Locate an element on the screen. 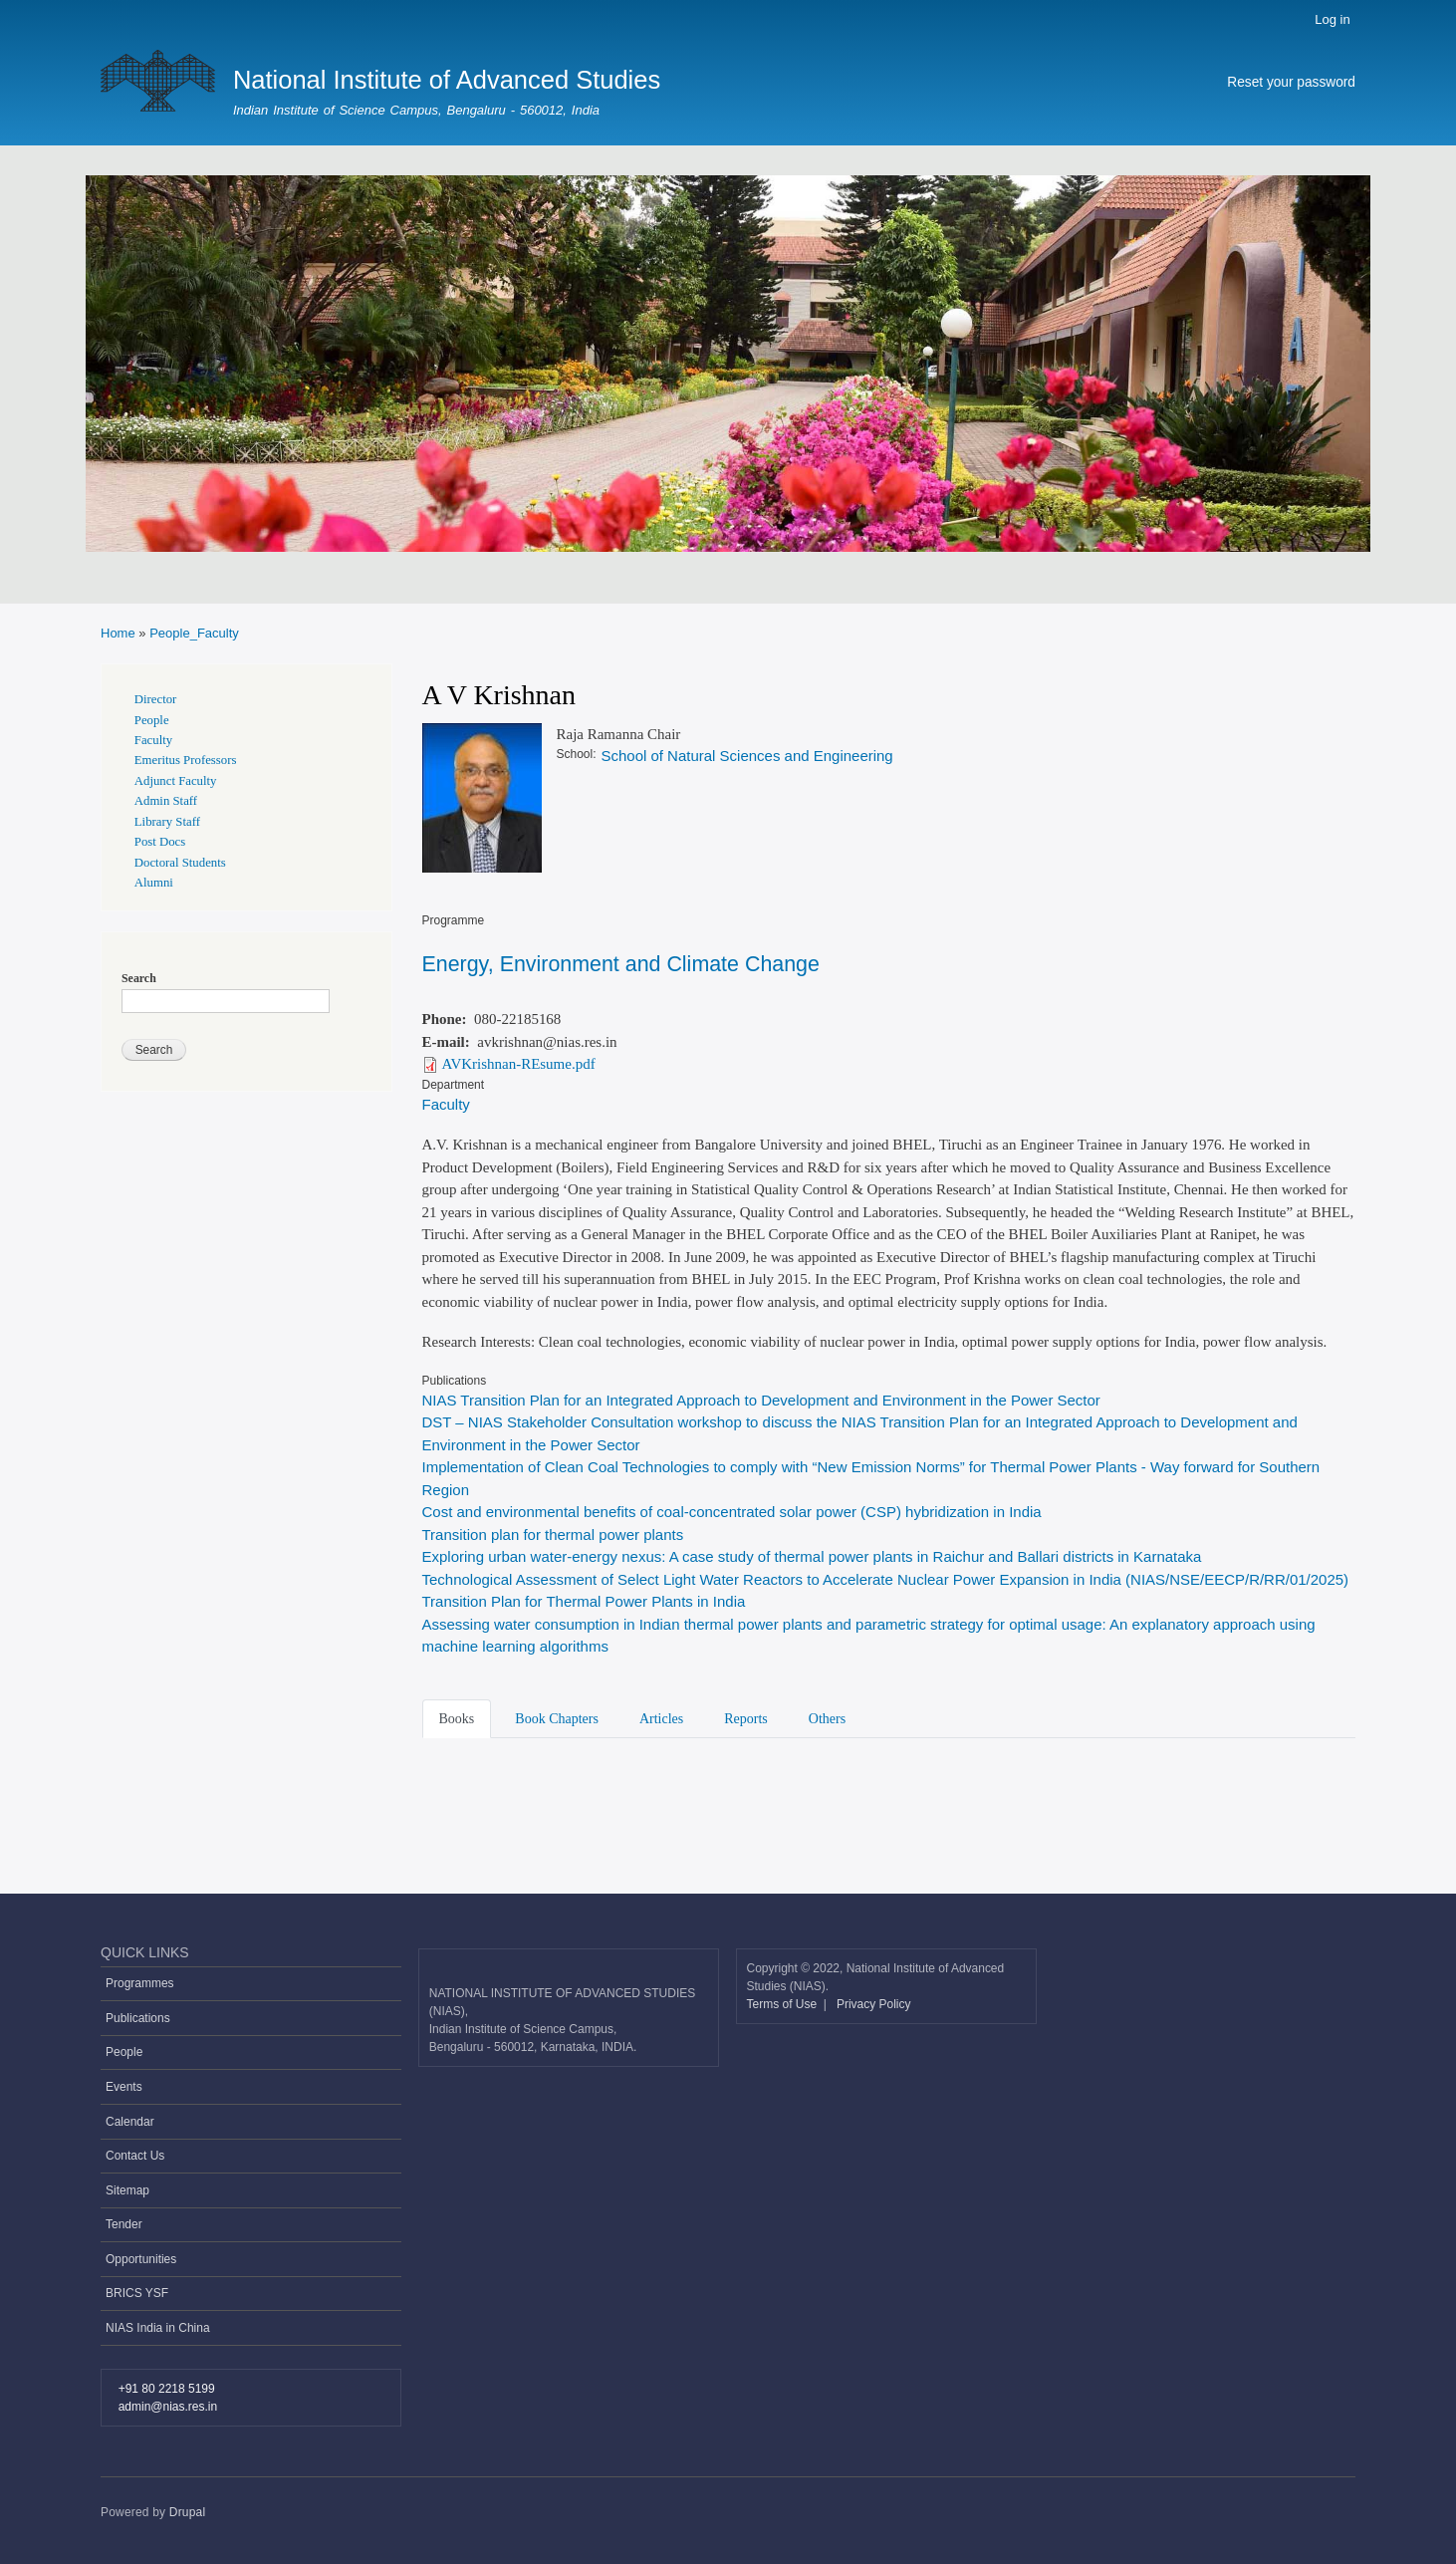 This screenshot has width=1456, height=2564. Transition Plan for Thermal Power Plants in India is located at coordinates (584, 1601).